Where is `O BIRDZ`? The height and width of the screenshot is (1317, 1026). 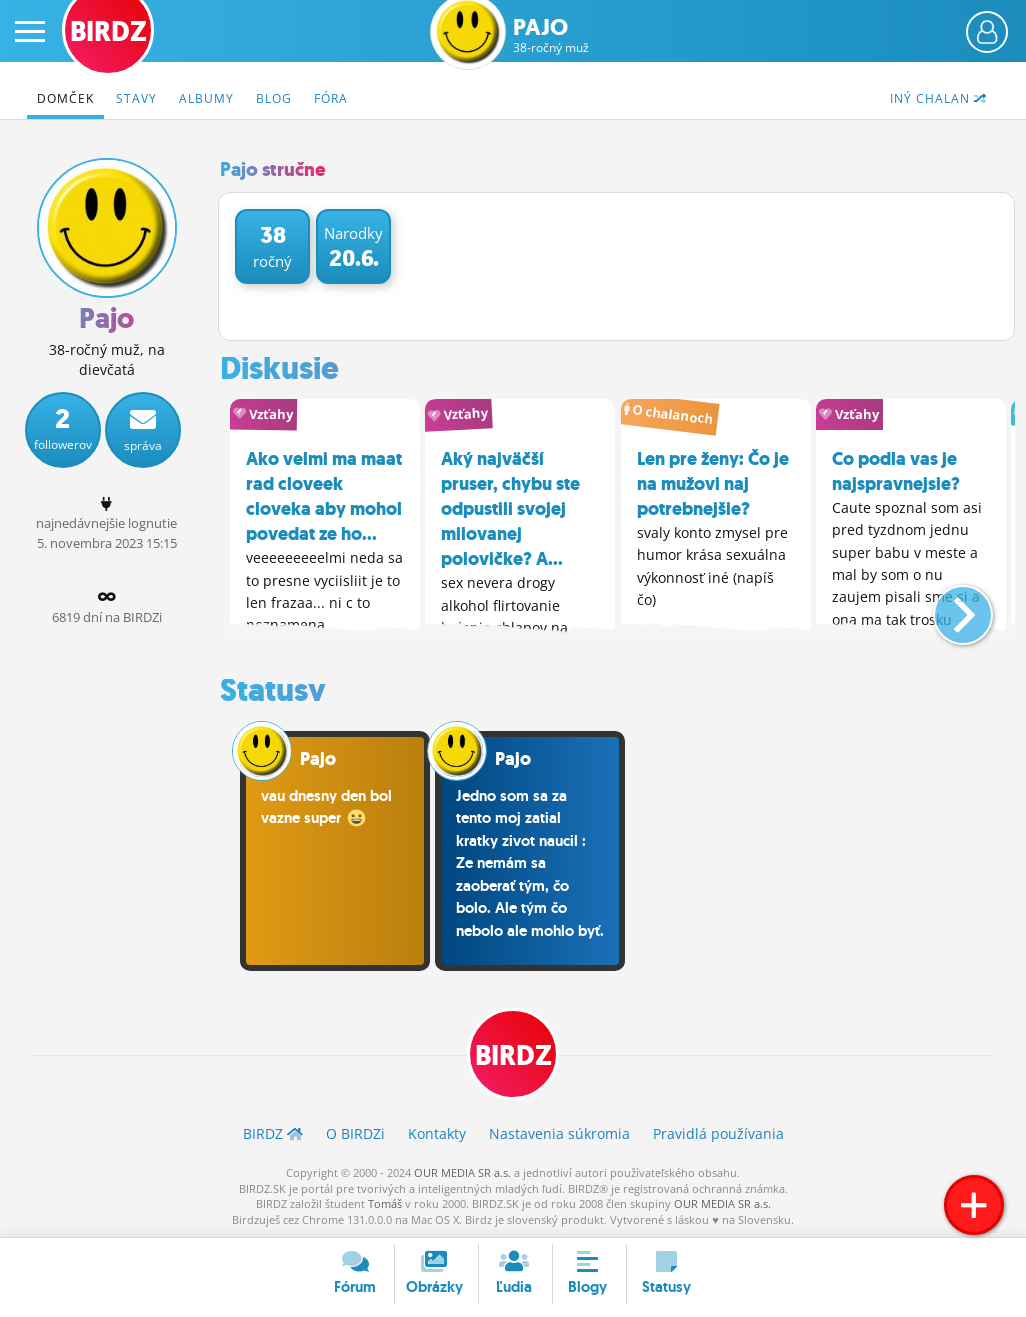 O BIRDZ is located at coordinates (355, 1133).